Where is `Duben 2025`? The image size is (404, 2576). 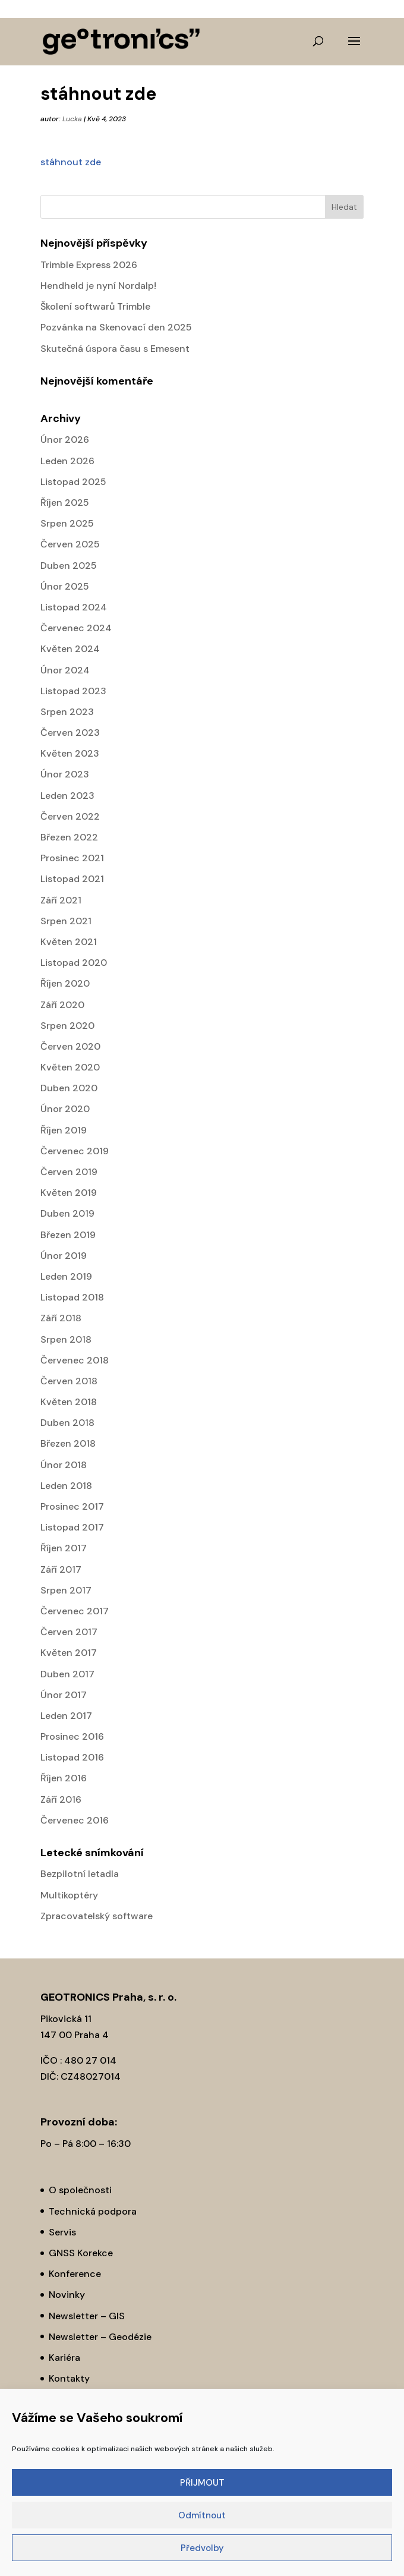 Duben 2025 is located at coordinates (68, 565).